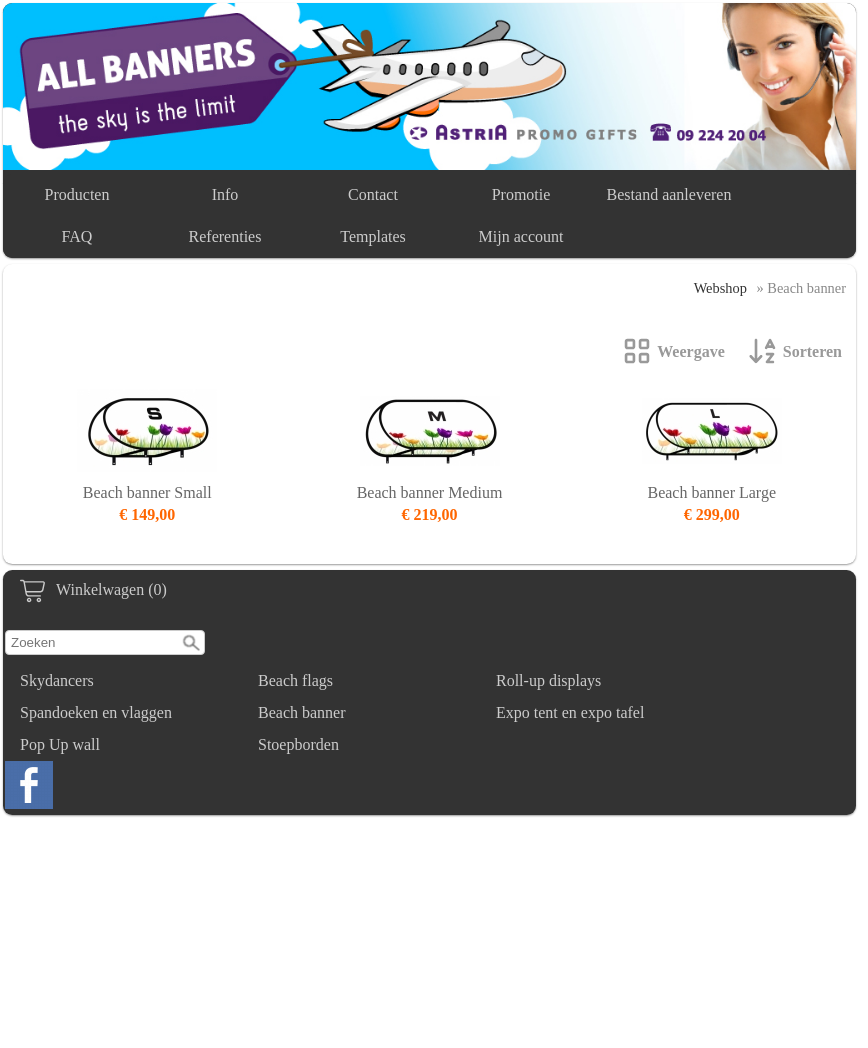 The width and height of the screenshot is (868, 1048). I want to click on Mijn account, so click(521, 236).